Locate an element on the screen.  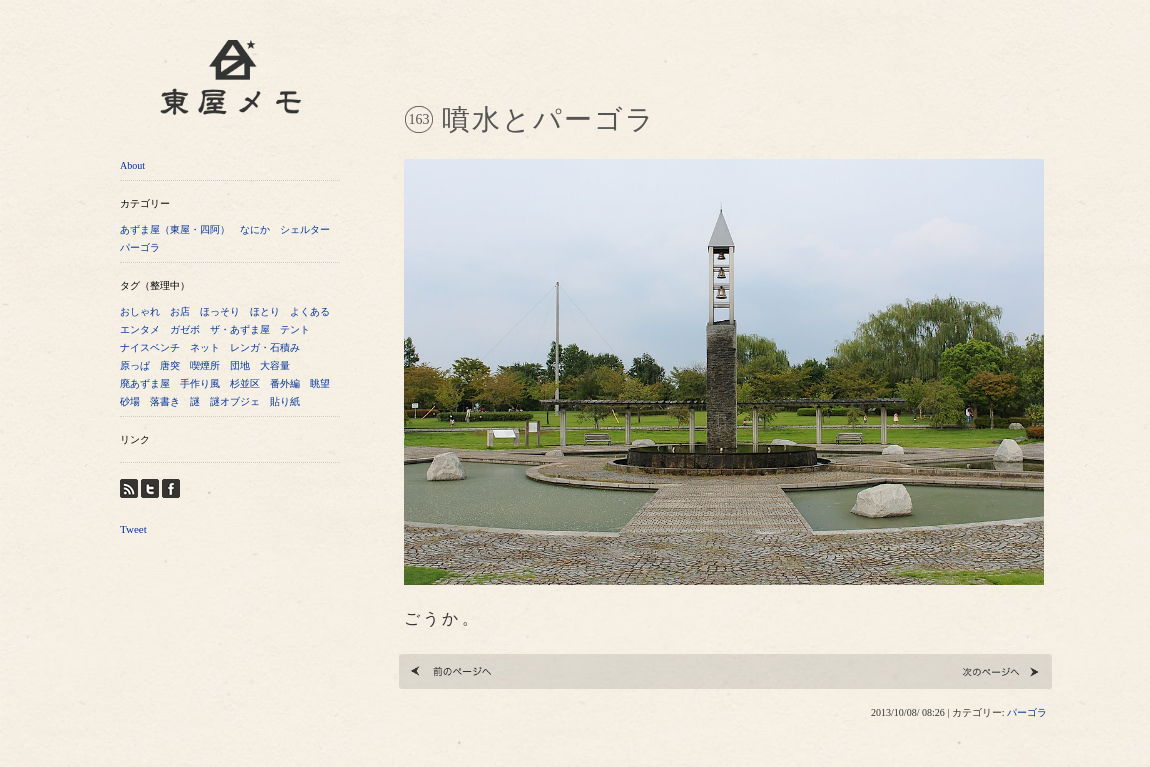
ナイスベンチ is located at coordinates (150, 347).